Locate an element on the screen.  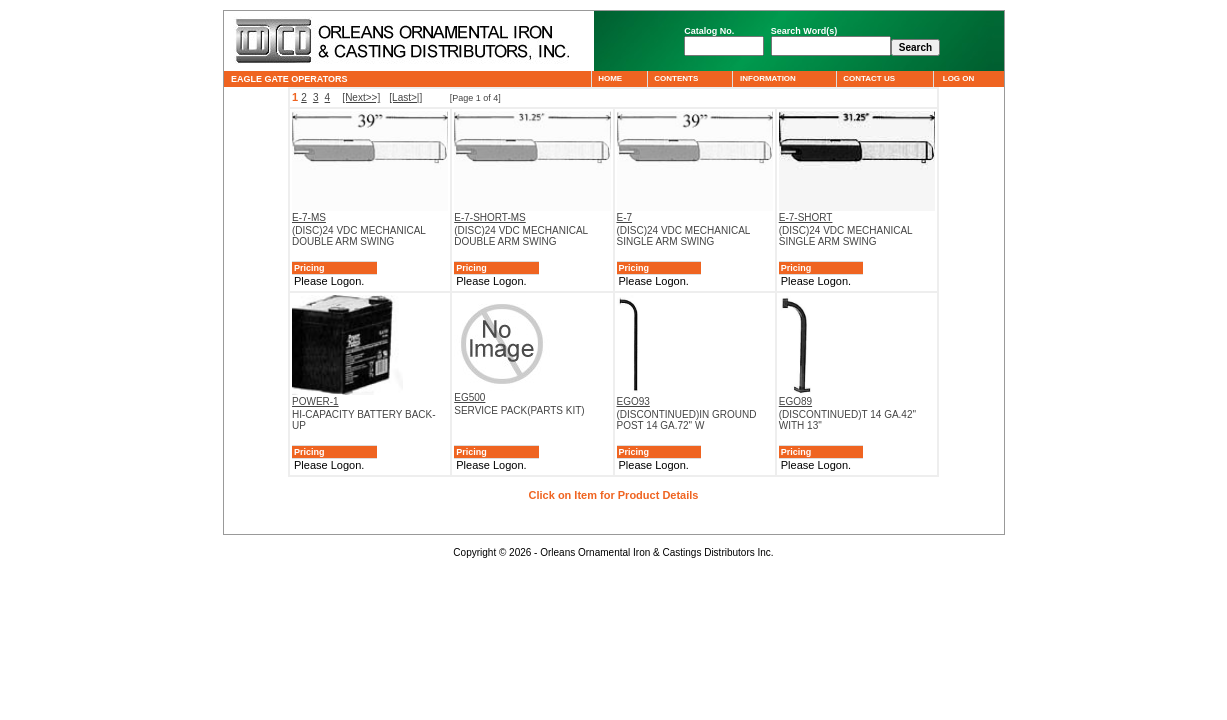
CONTENTS is located at coordinates (676, 78).